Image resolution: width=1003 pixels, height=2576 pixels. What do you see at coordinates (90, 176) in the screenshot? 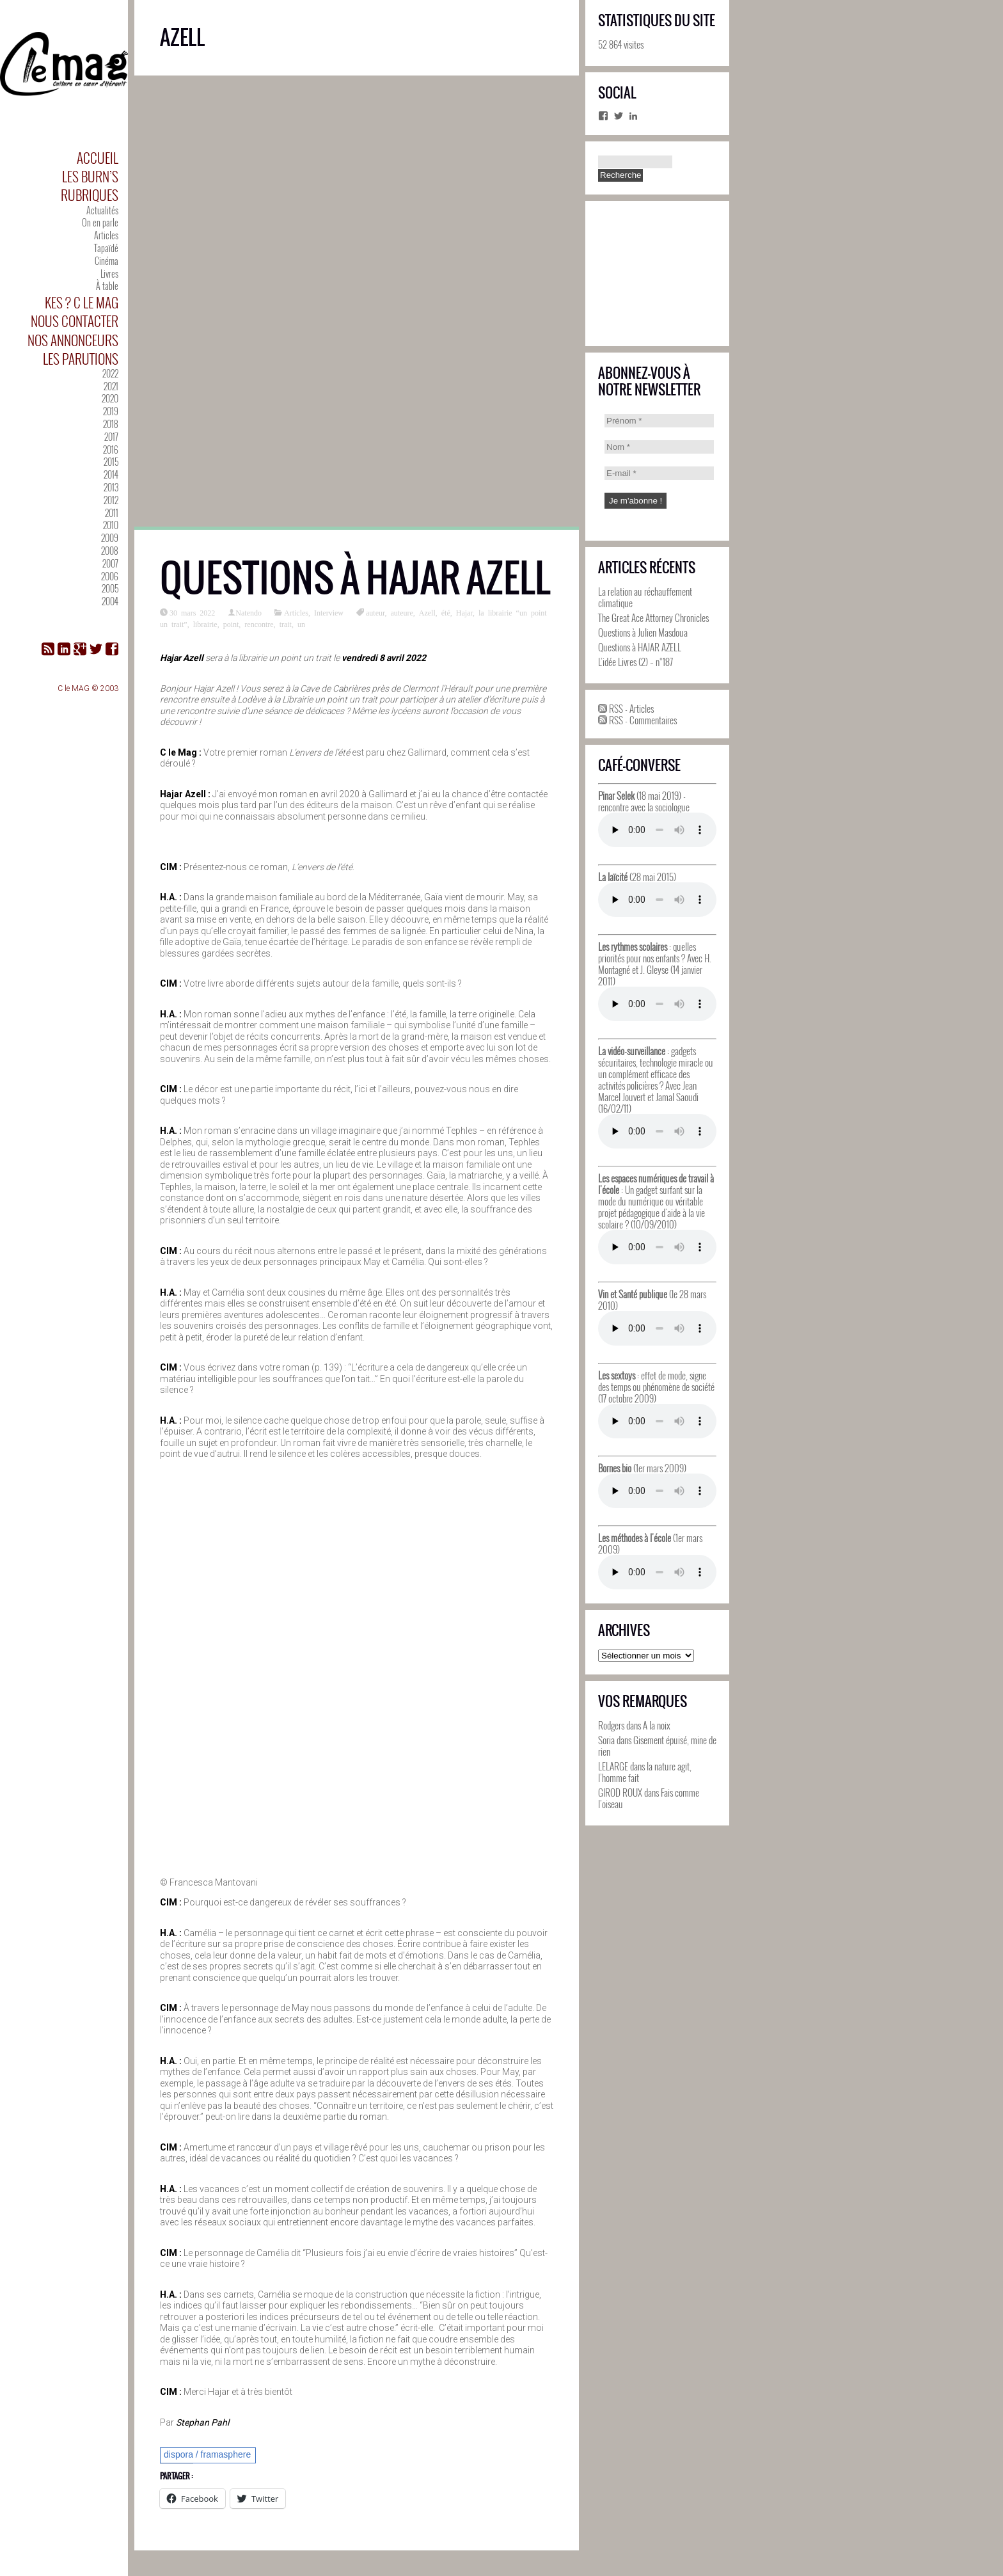
I see `Les Burn’s` at bounding box center [90, 176].